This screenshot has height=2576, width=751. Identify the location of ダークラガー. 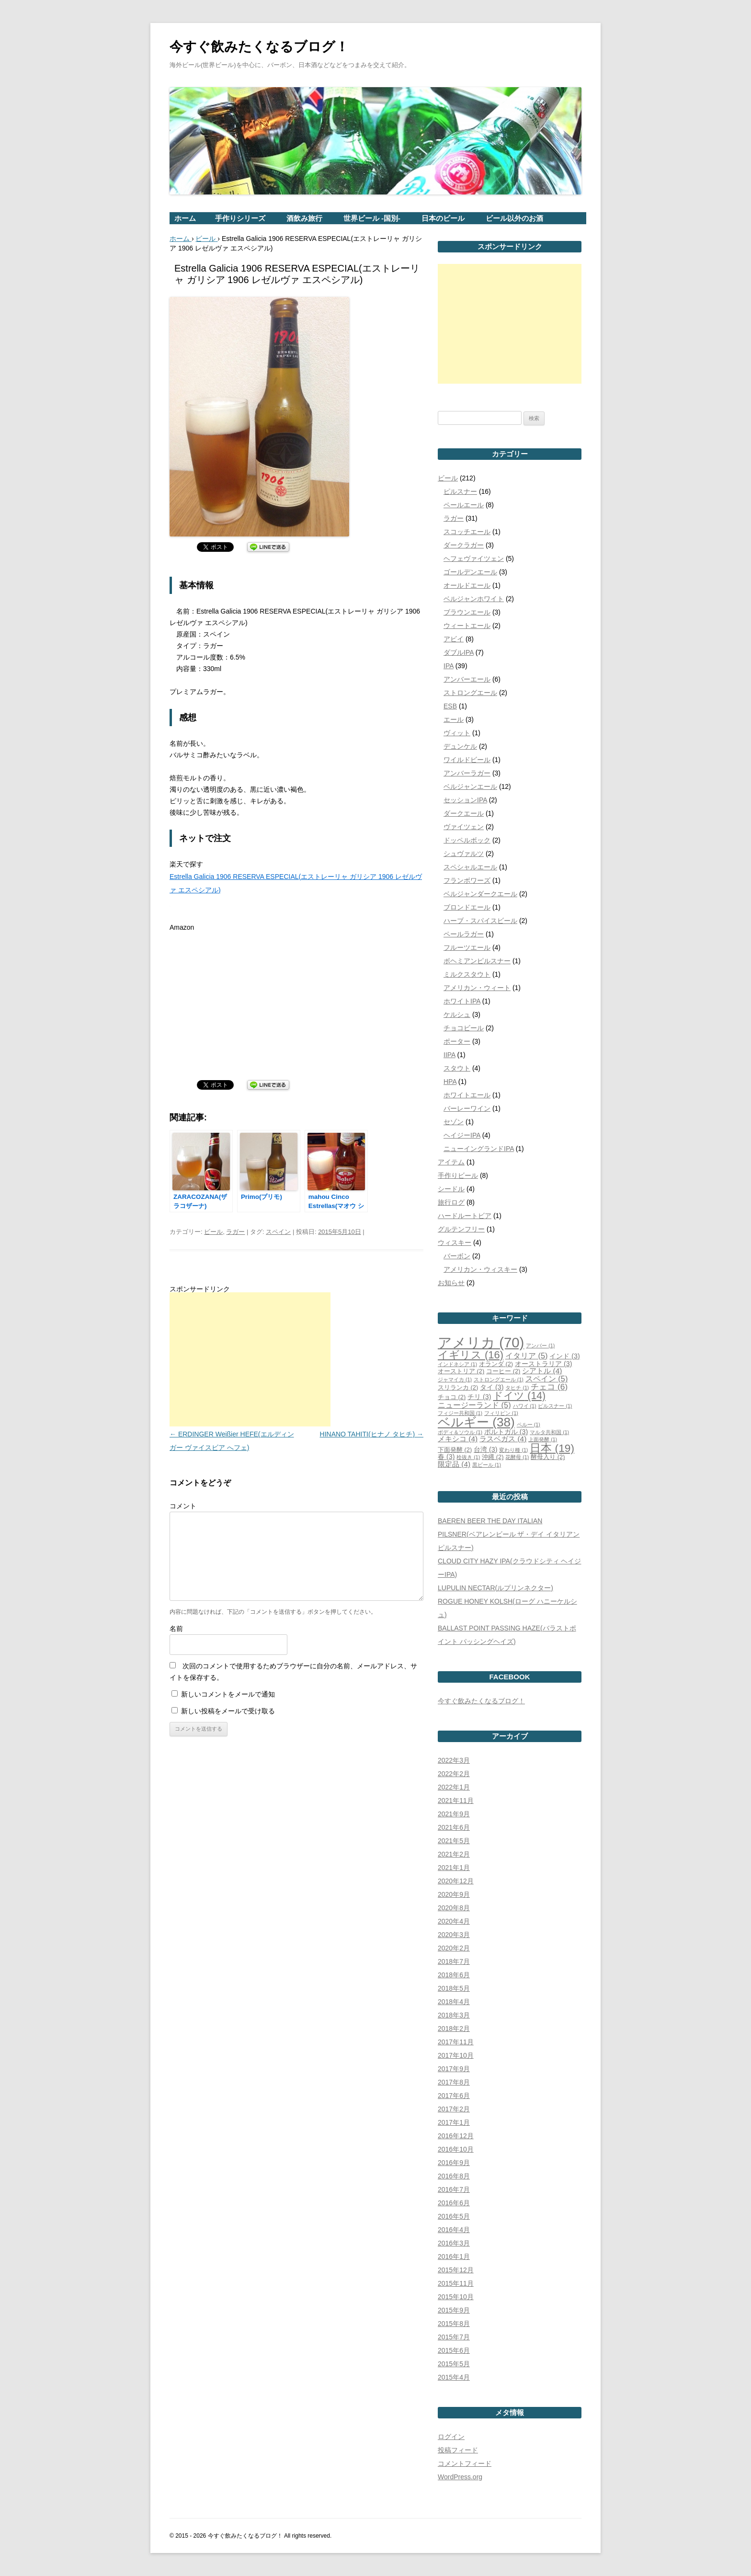
(464, 545).